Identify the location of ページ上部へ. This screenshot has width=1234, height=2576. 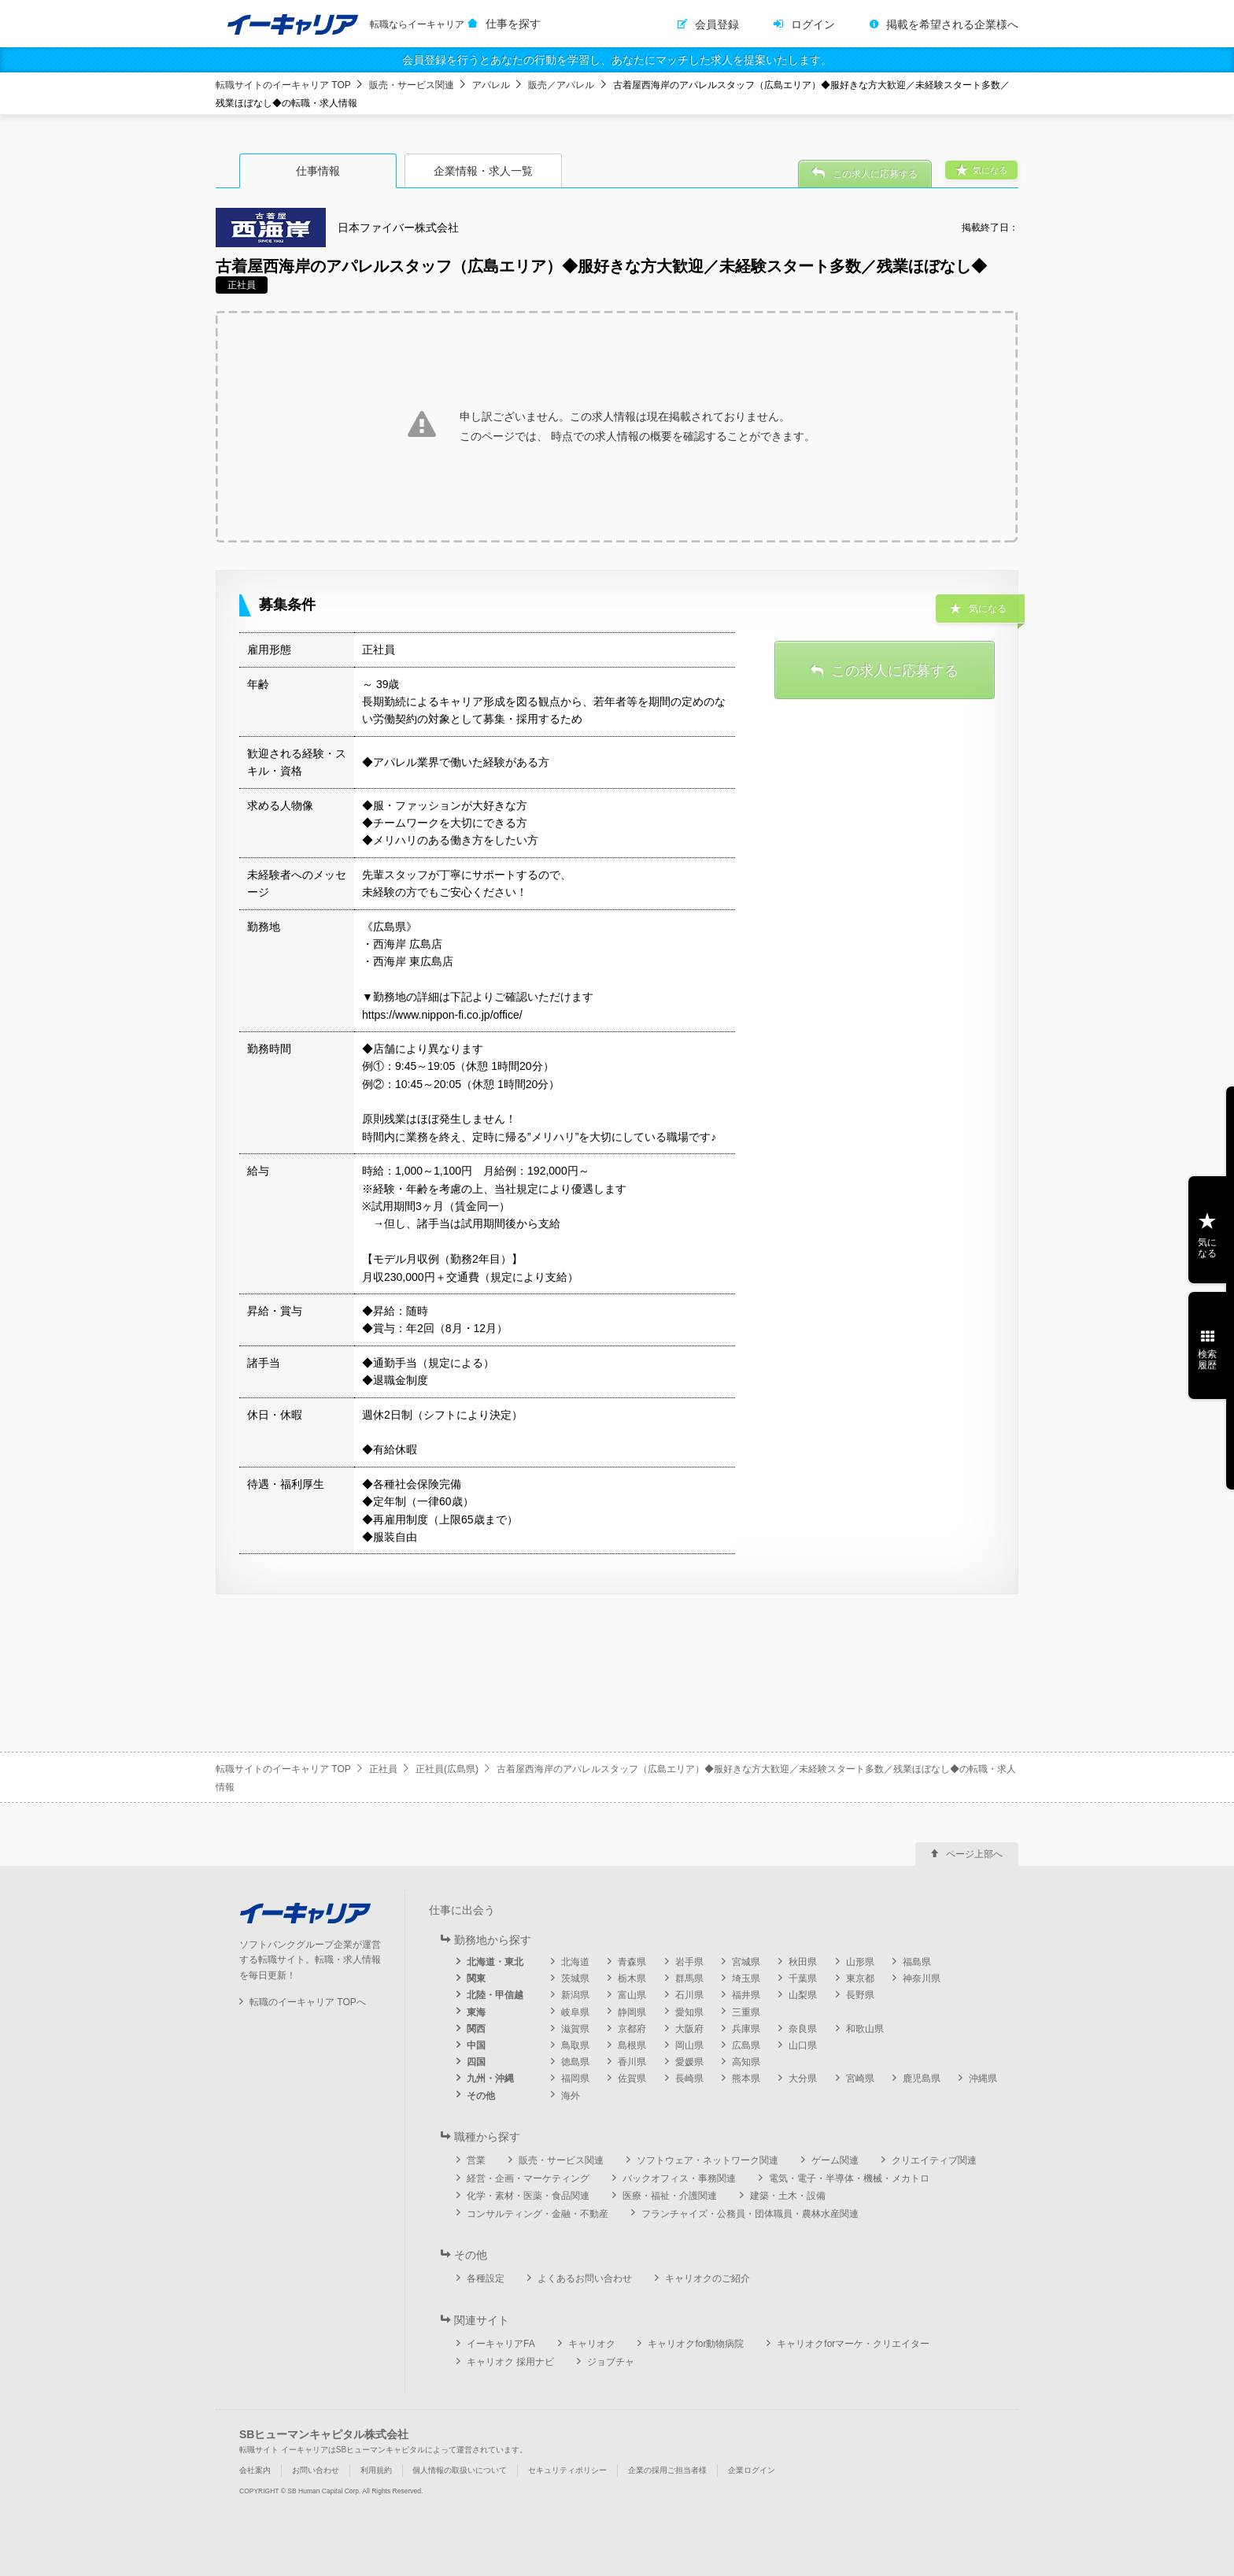
(974, 1854).